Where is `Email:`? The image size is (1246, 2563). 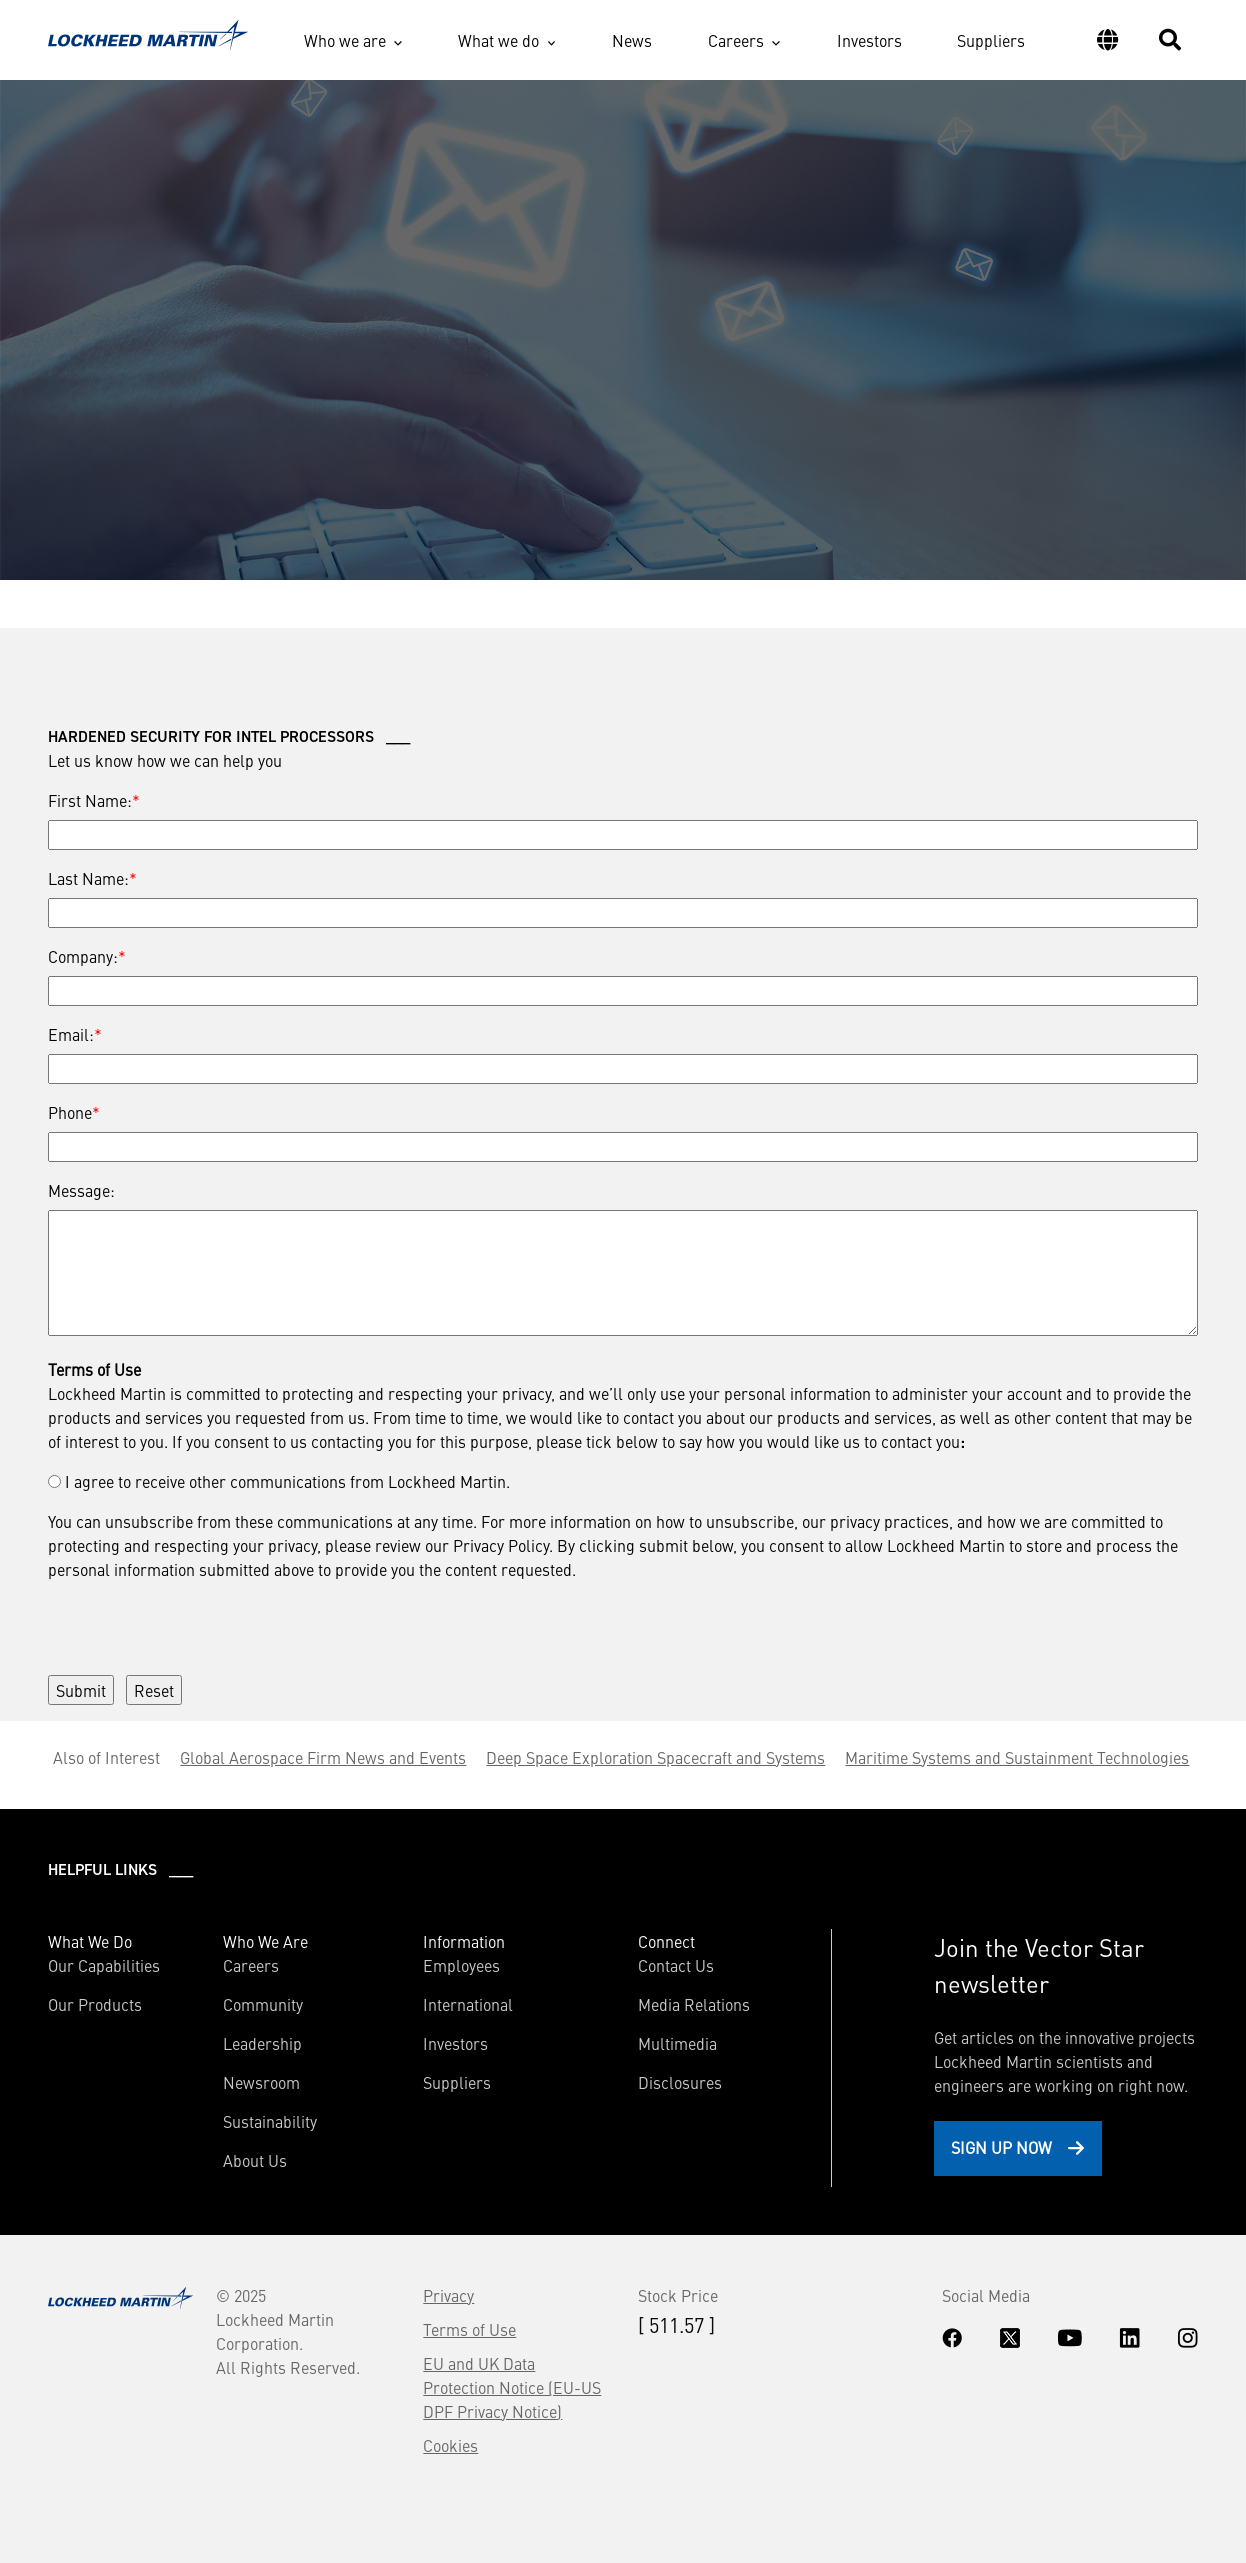
Email: is located at coordinates (71, 1034).